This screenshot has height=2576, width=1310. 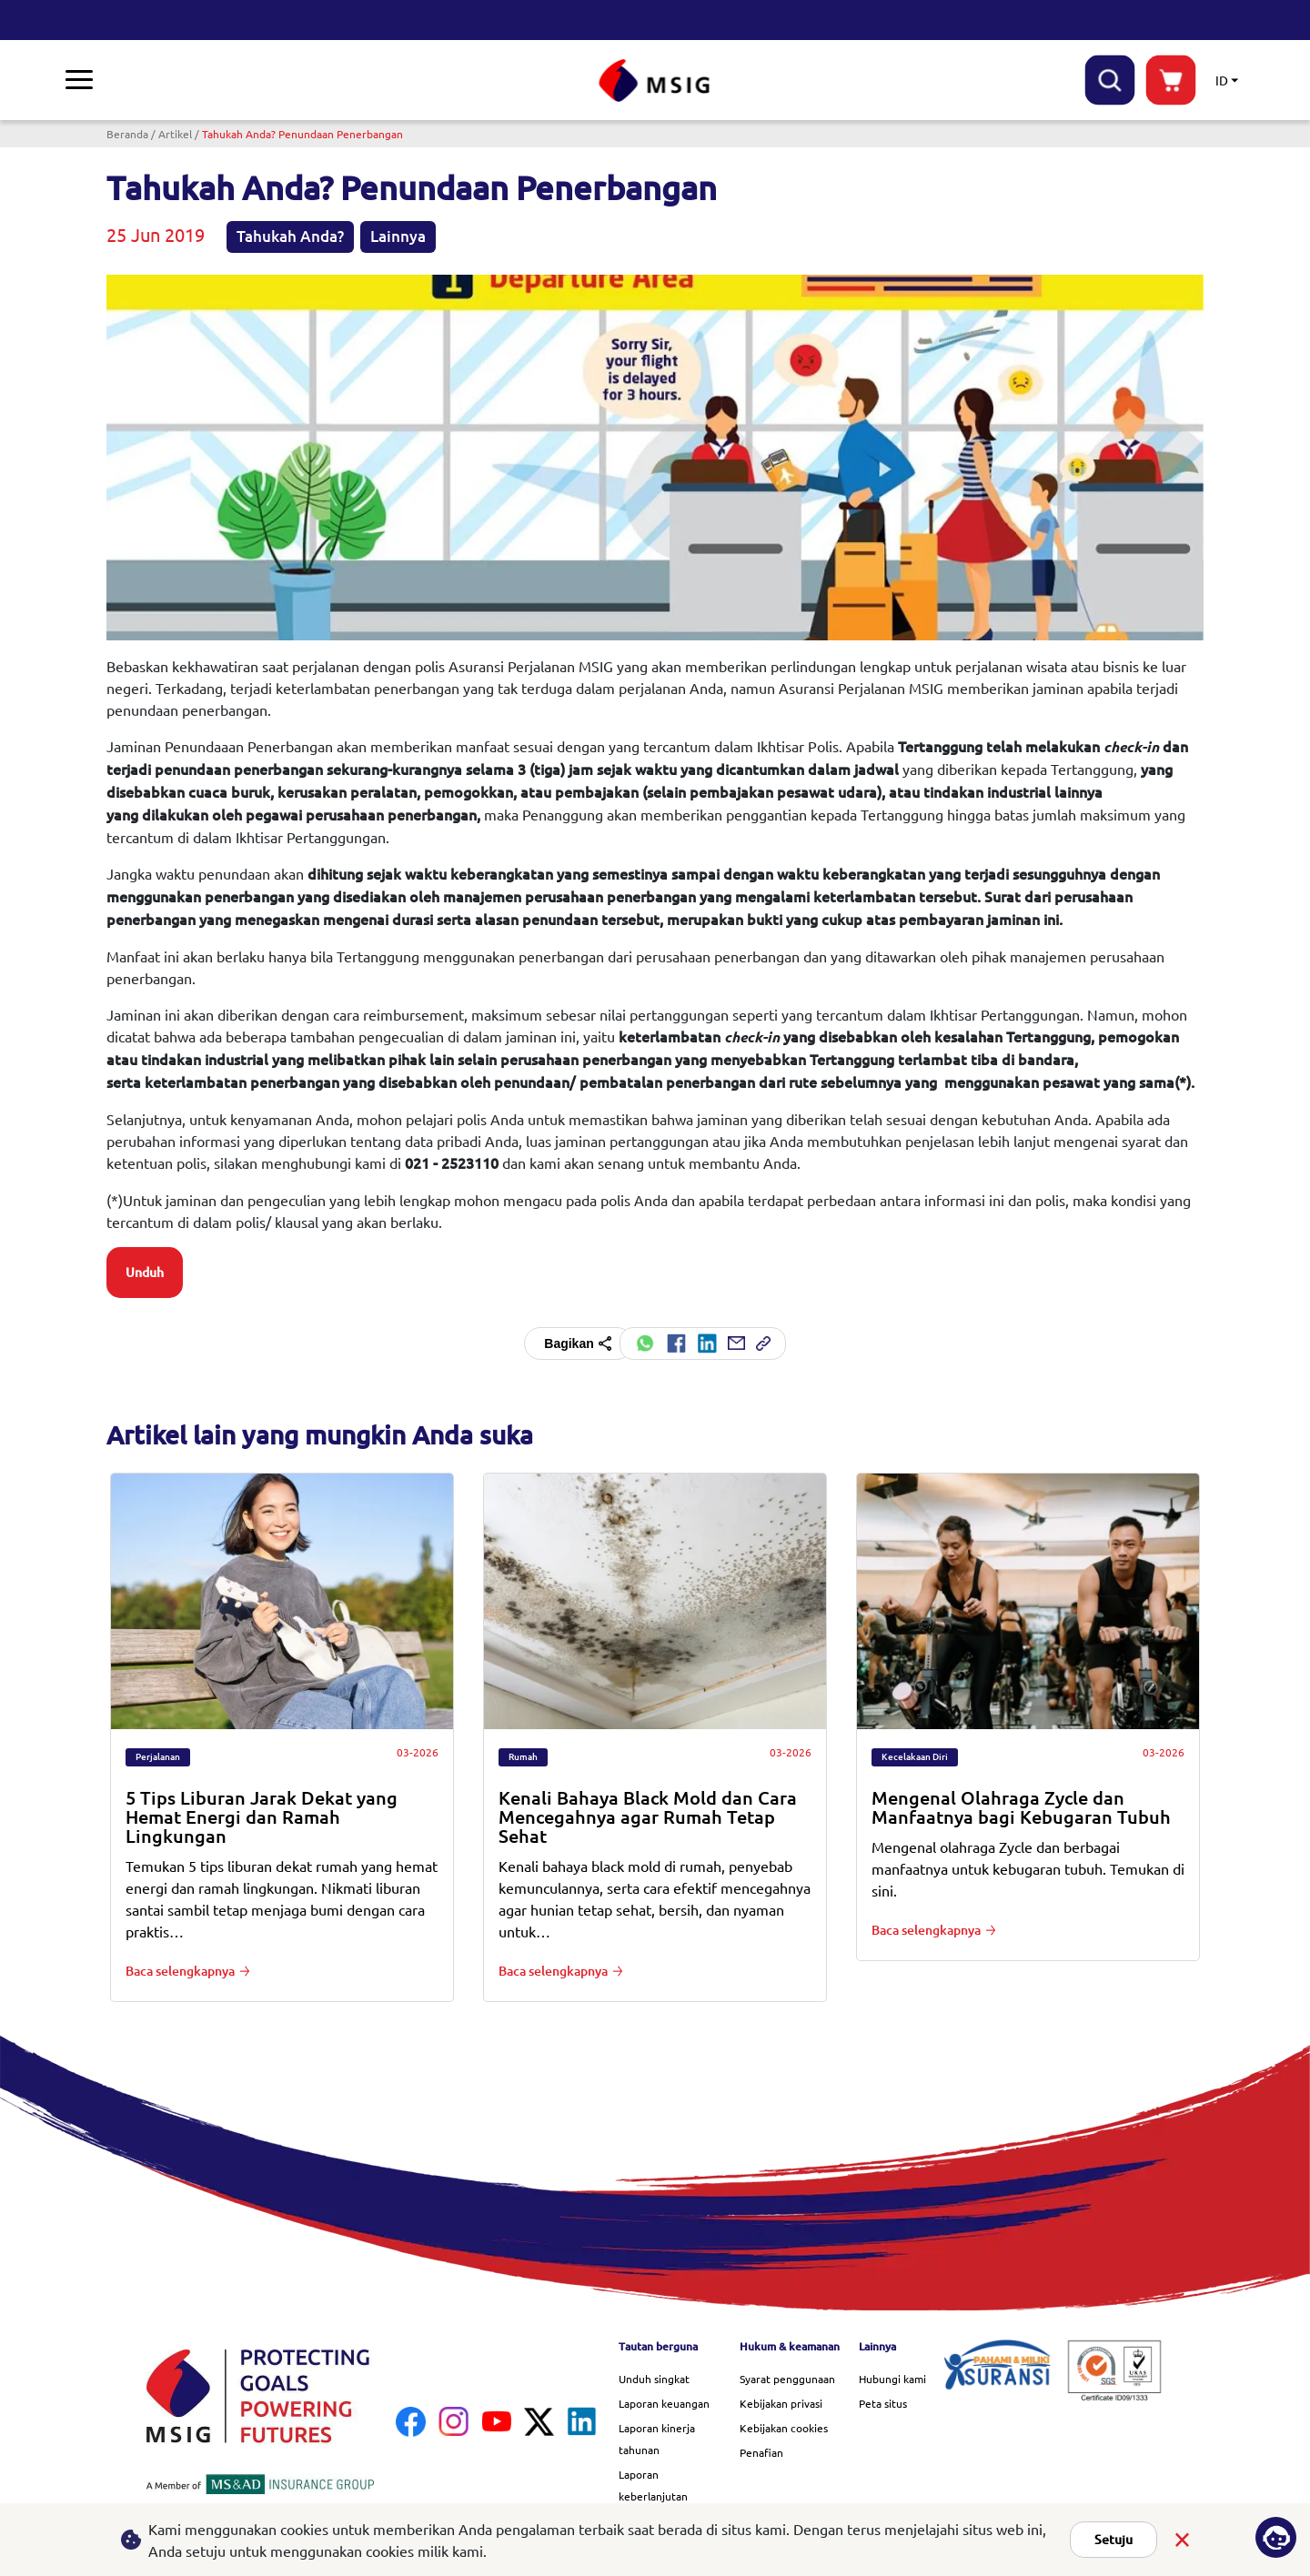 I want to click on Setuju, so click(x=1113, y=2539).